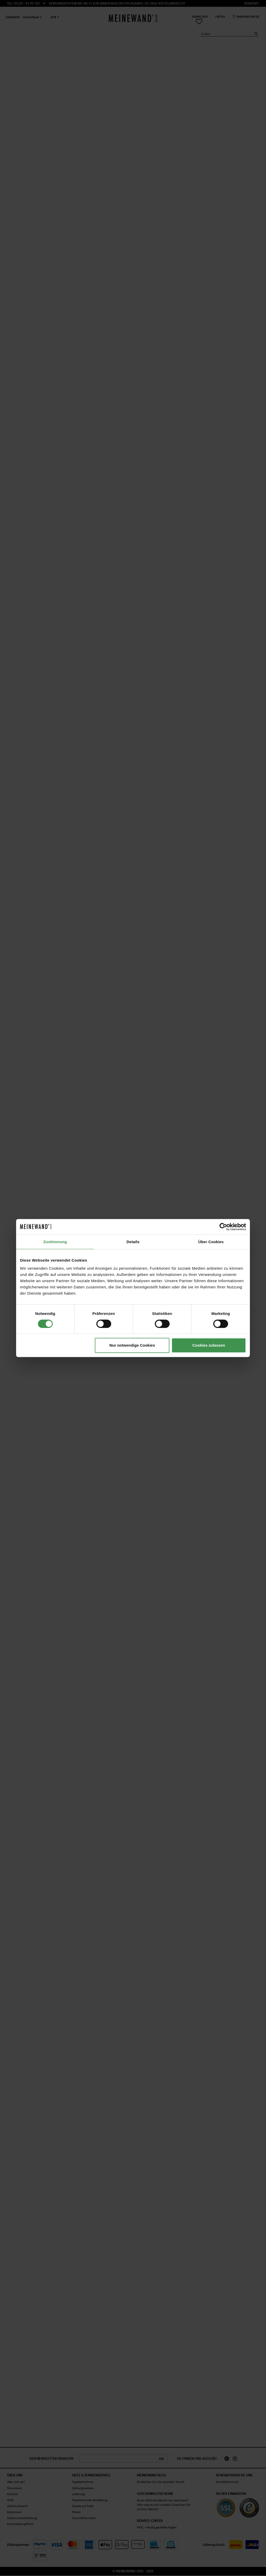 This screenshot has height=2576, width=266. I want to click on [Cookiebot von Usercentrics - öffnet in einem neuen Fenster], so click(223, 1227).